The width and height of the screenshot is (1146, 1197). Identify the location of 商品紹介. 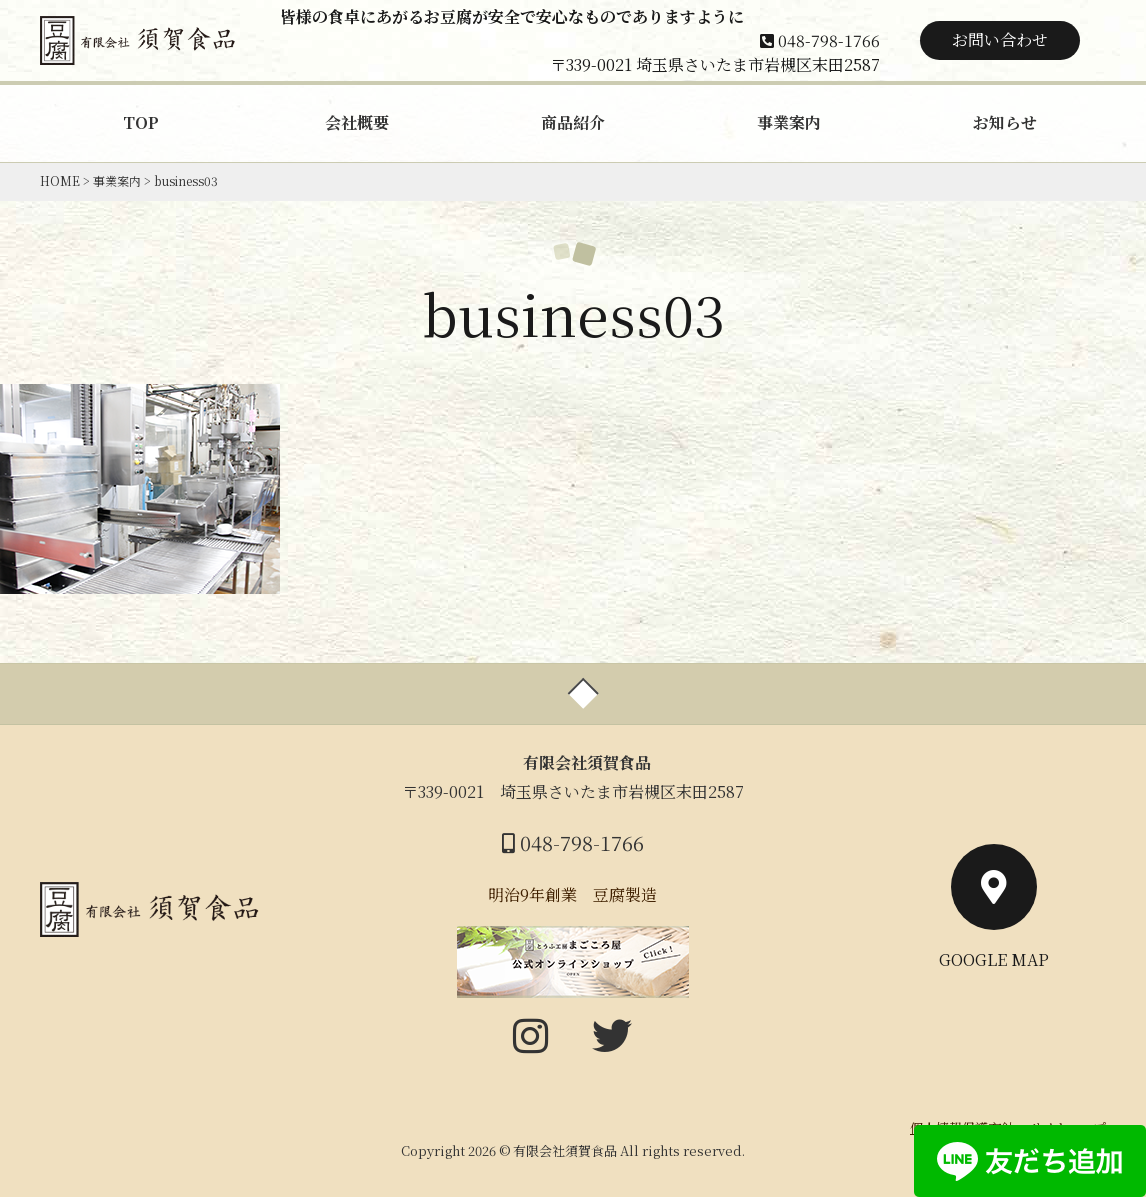
(573, 122).